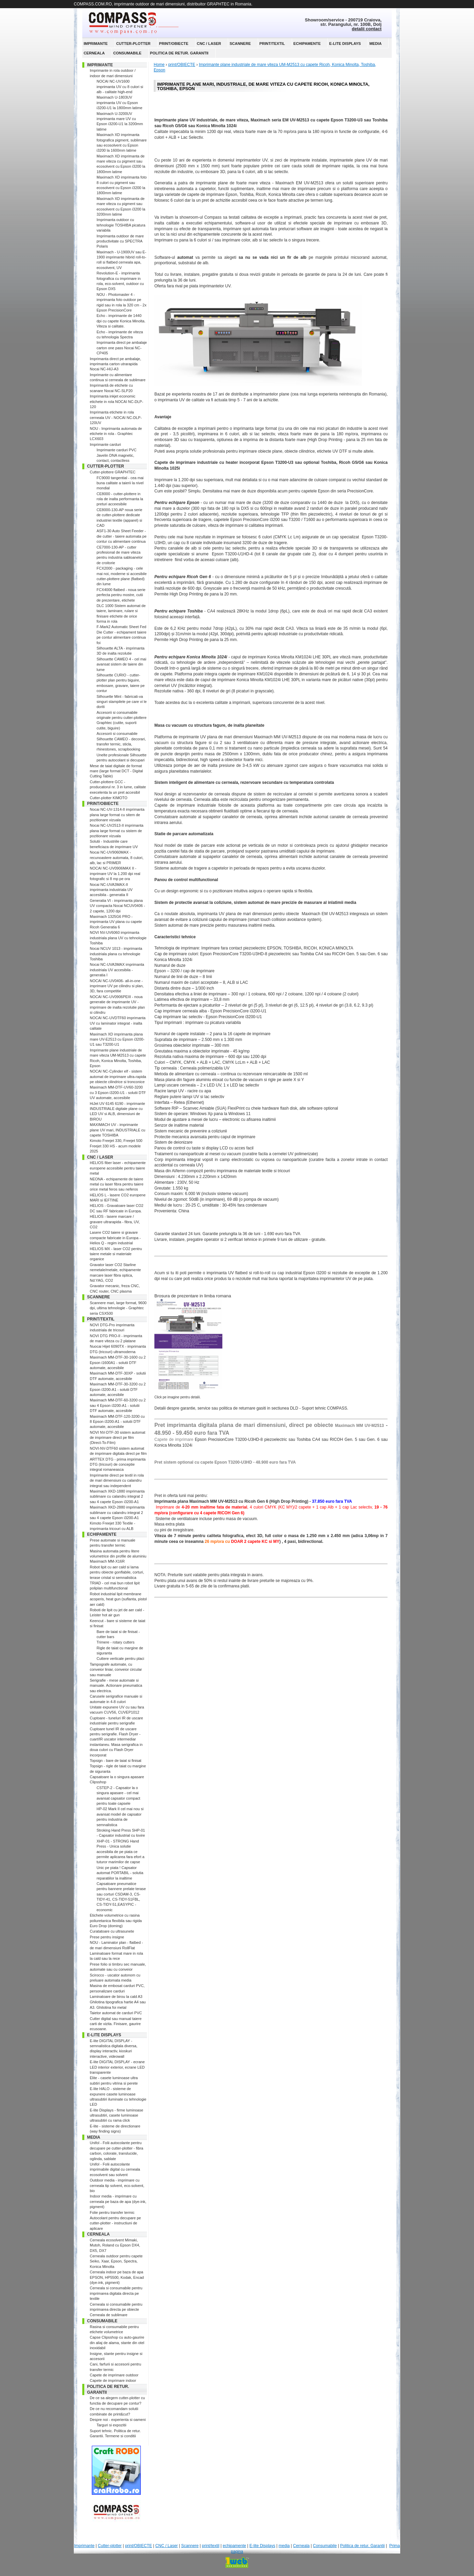 The width and height of the screenshot is (474, 2576). What do you see at coordinates (120, 86) in the screenshot?
I see `NOCAI NC-UV1600 imprimanta UV cu 8 culori si alb - calitate high-end` at bounding box center [120, 86].